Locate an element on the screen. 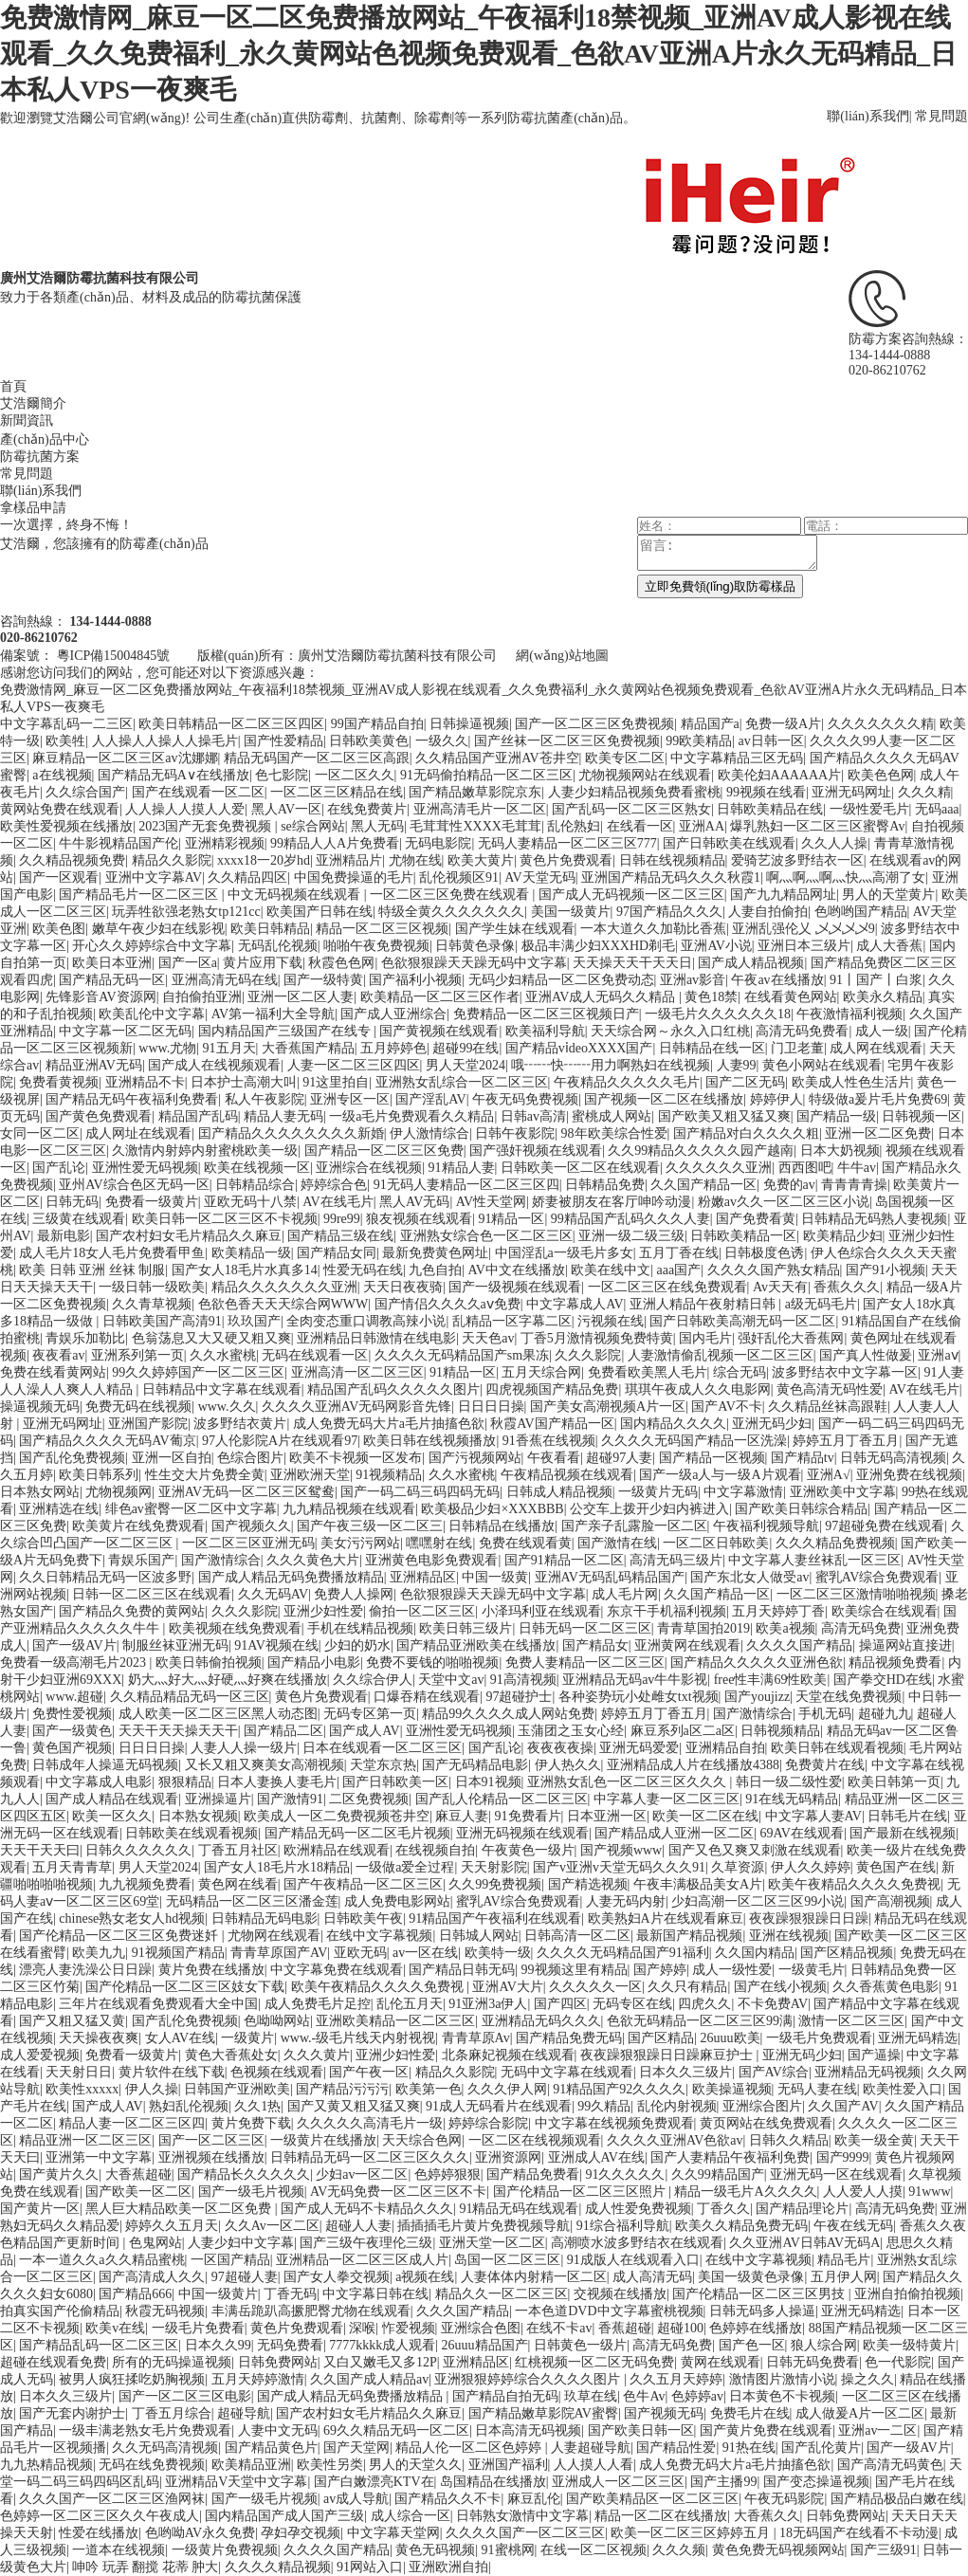 Image resolution: width=968 pixels, height=2576 pixels. 亚洲AA is located at coordinates (701, 826).